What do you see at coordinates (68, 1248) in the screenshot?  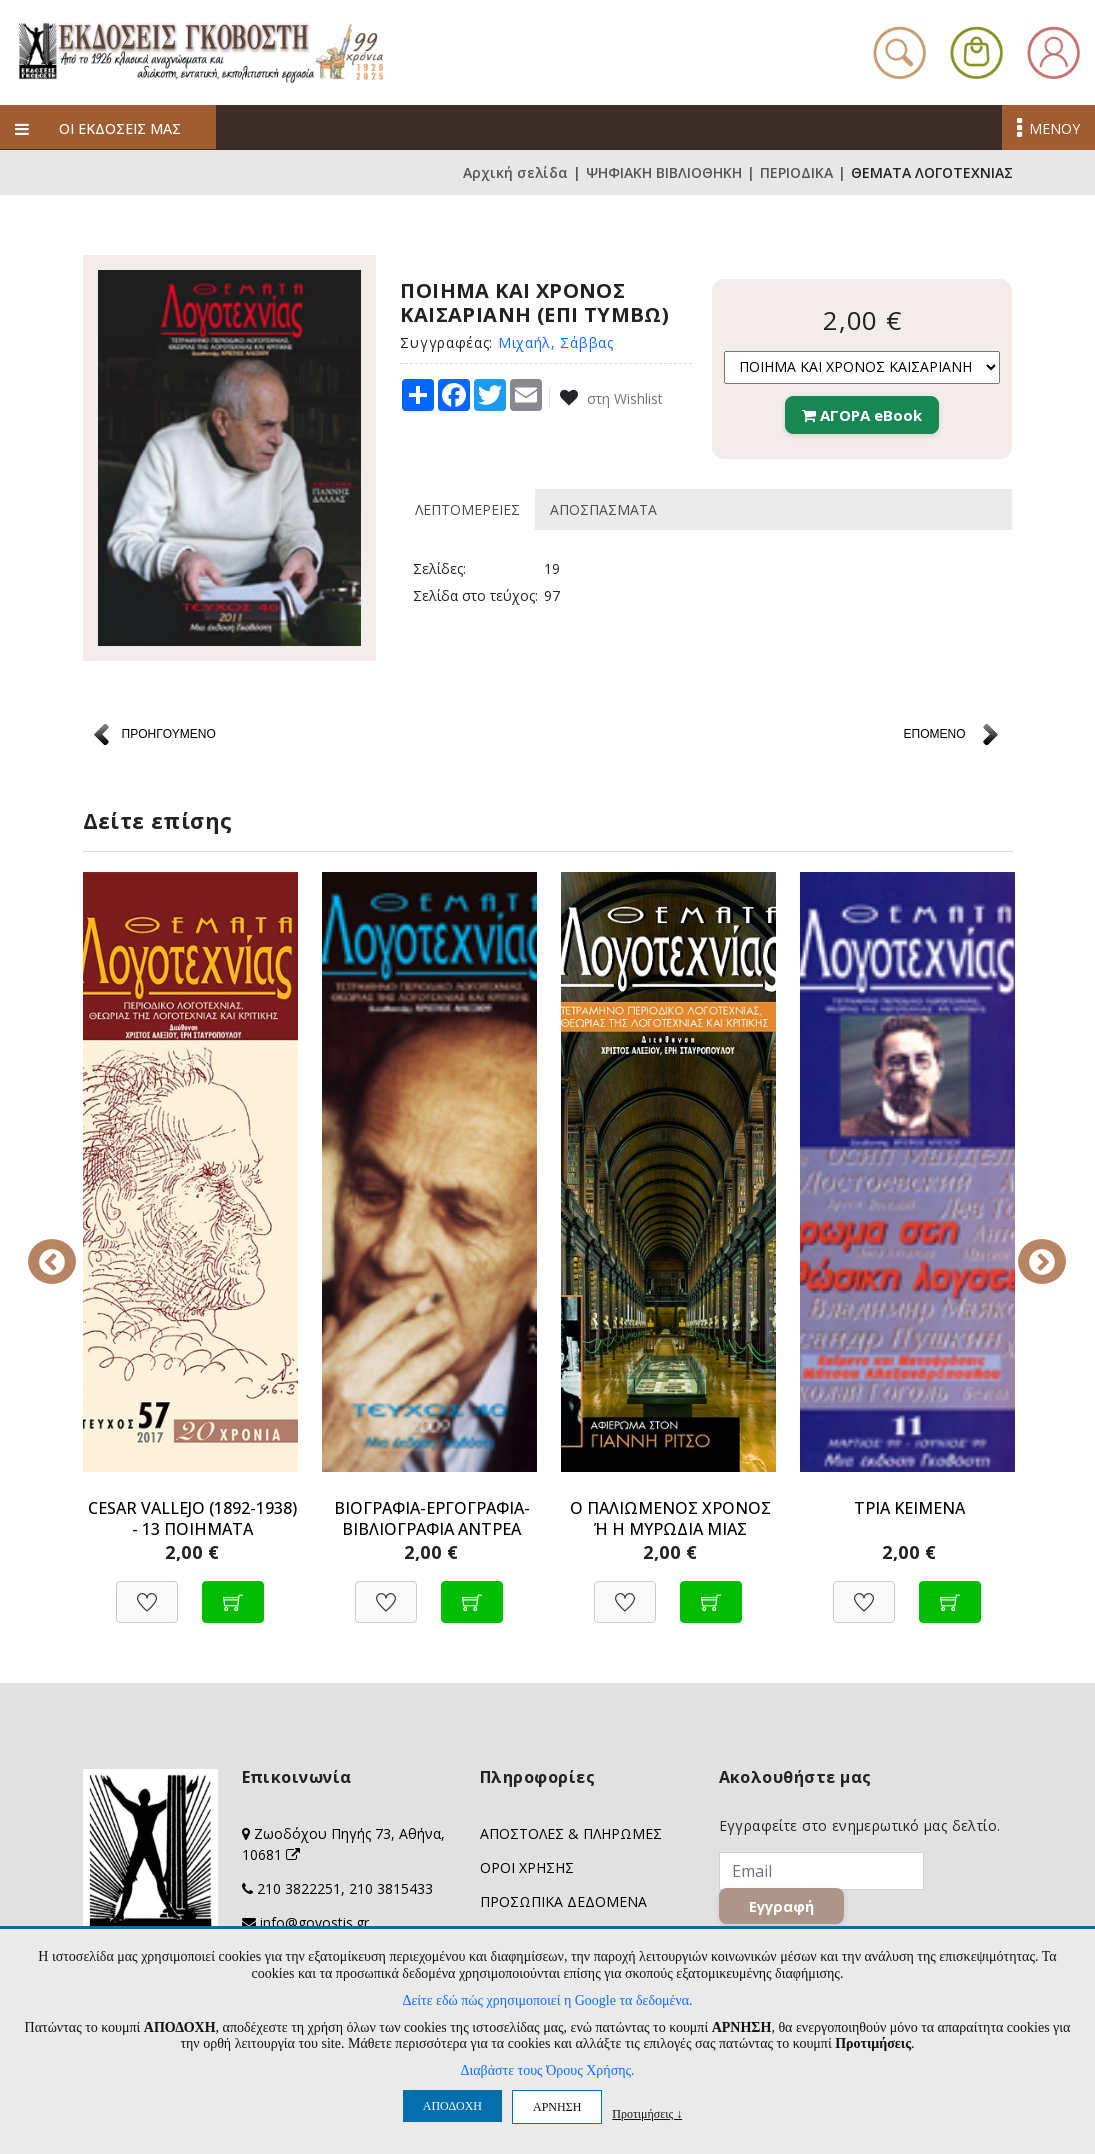 I see `Previous` at bounding box center [68, 1248].